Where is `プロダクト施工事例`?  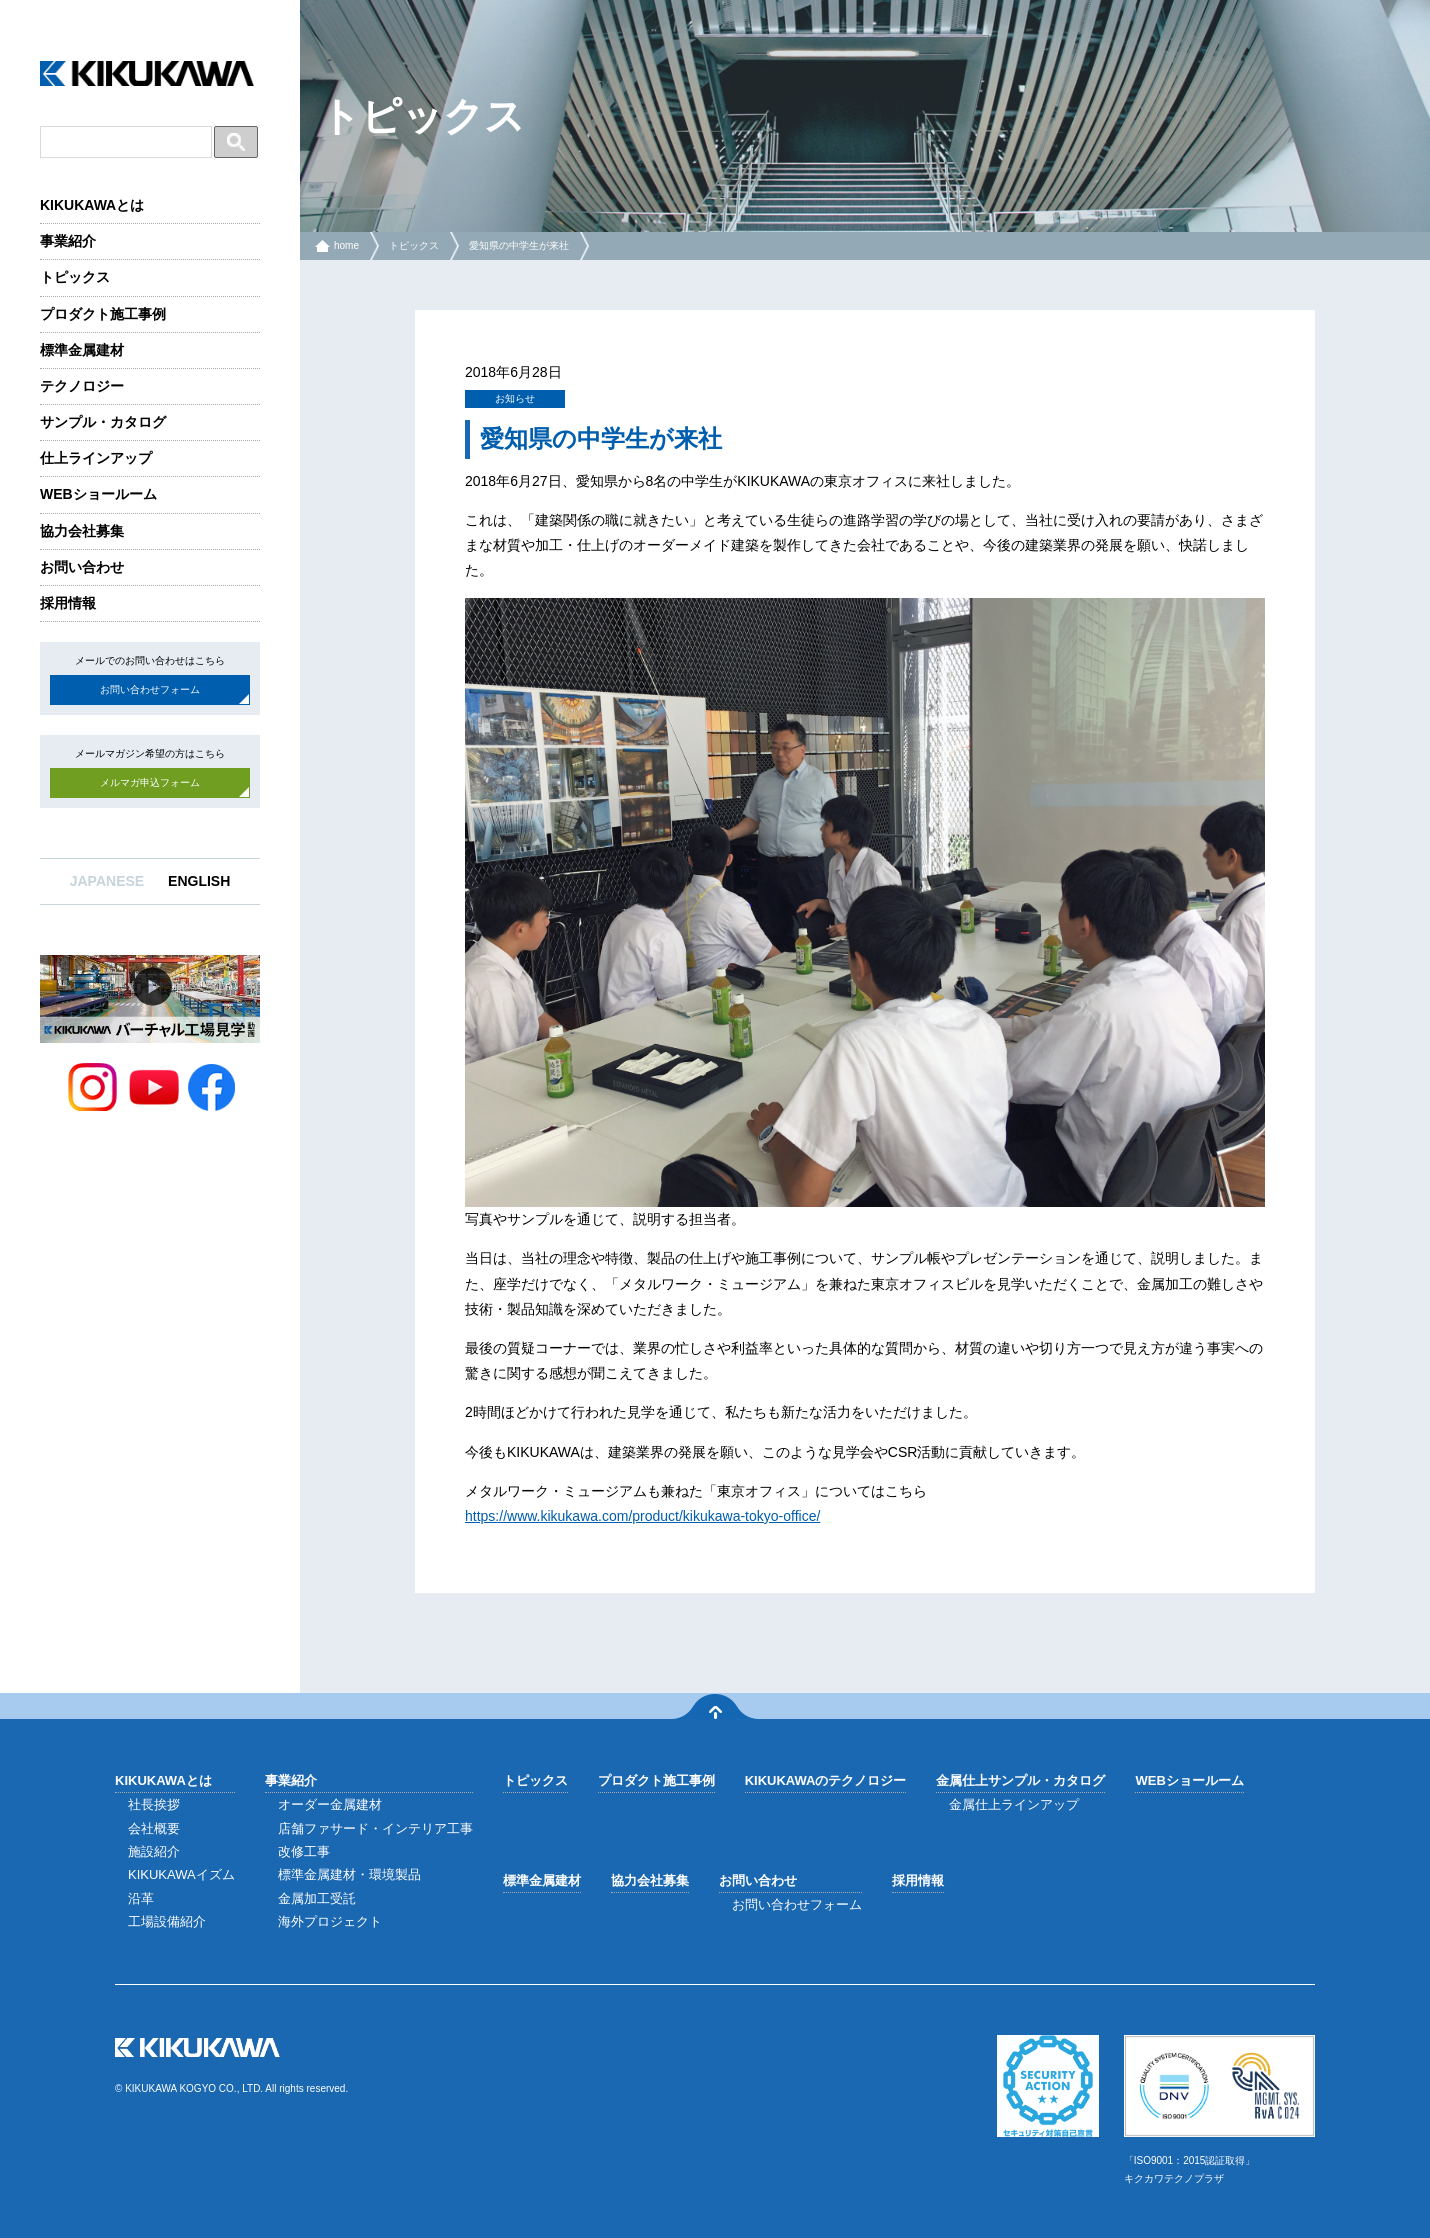 プロダクト施工事例 is located at coordinates (103, 314).